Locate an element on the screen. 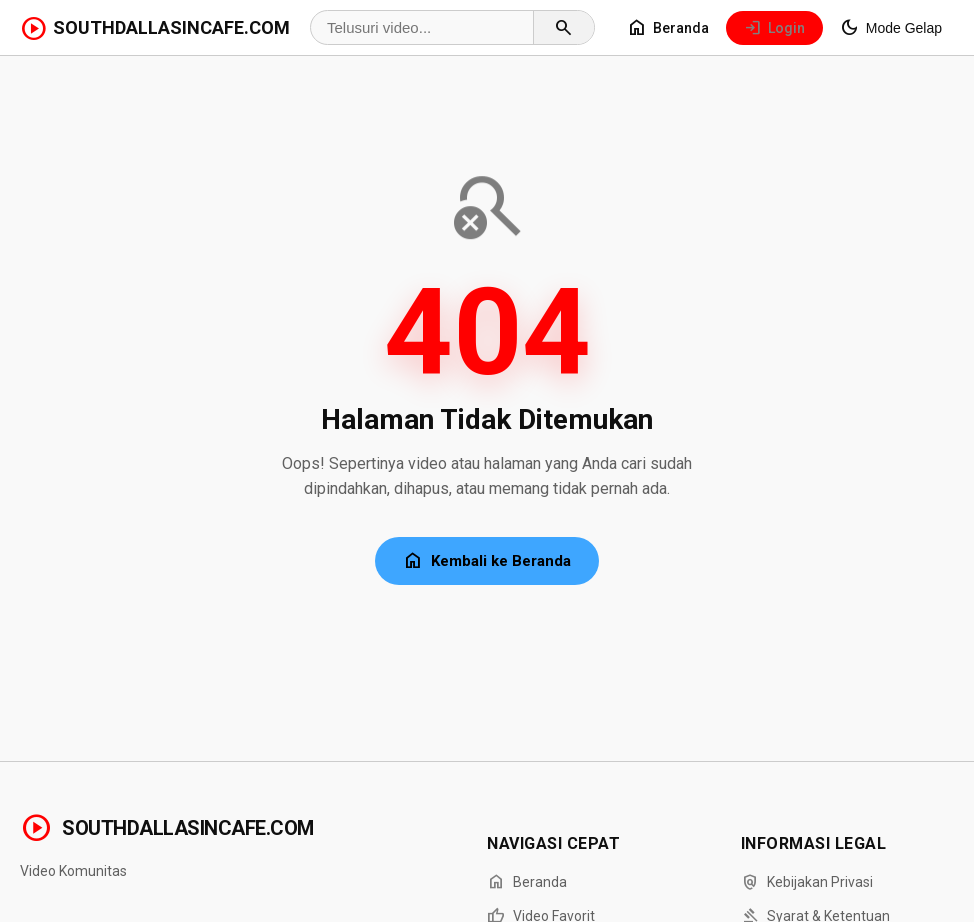  Kebijakan Privasi is located at coordinates (807, 882).